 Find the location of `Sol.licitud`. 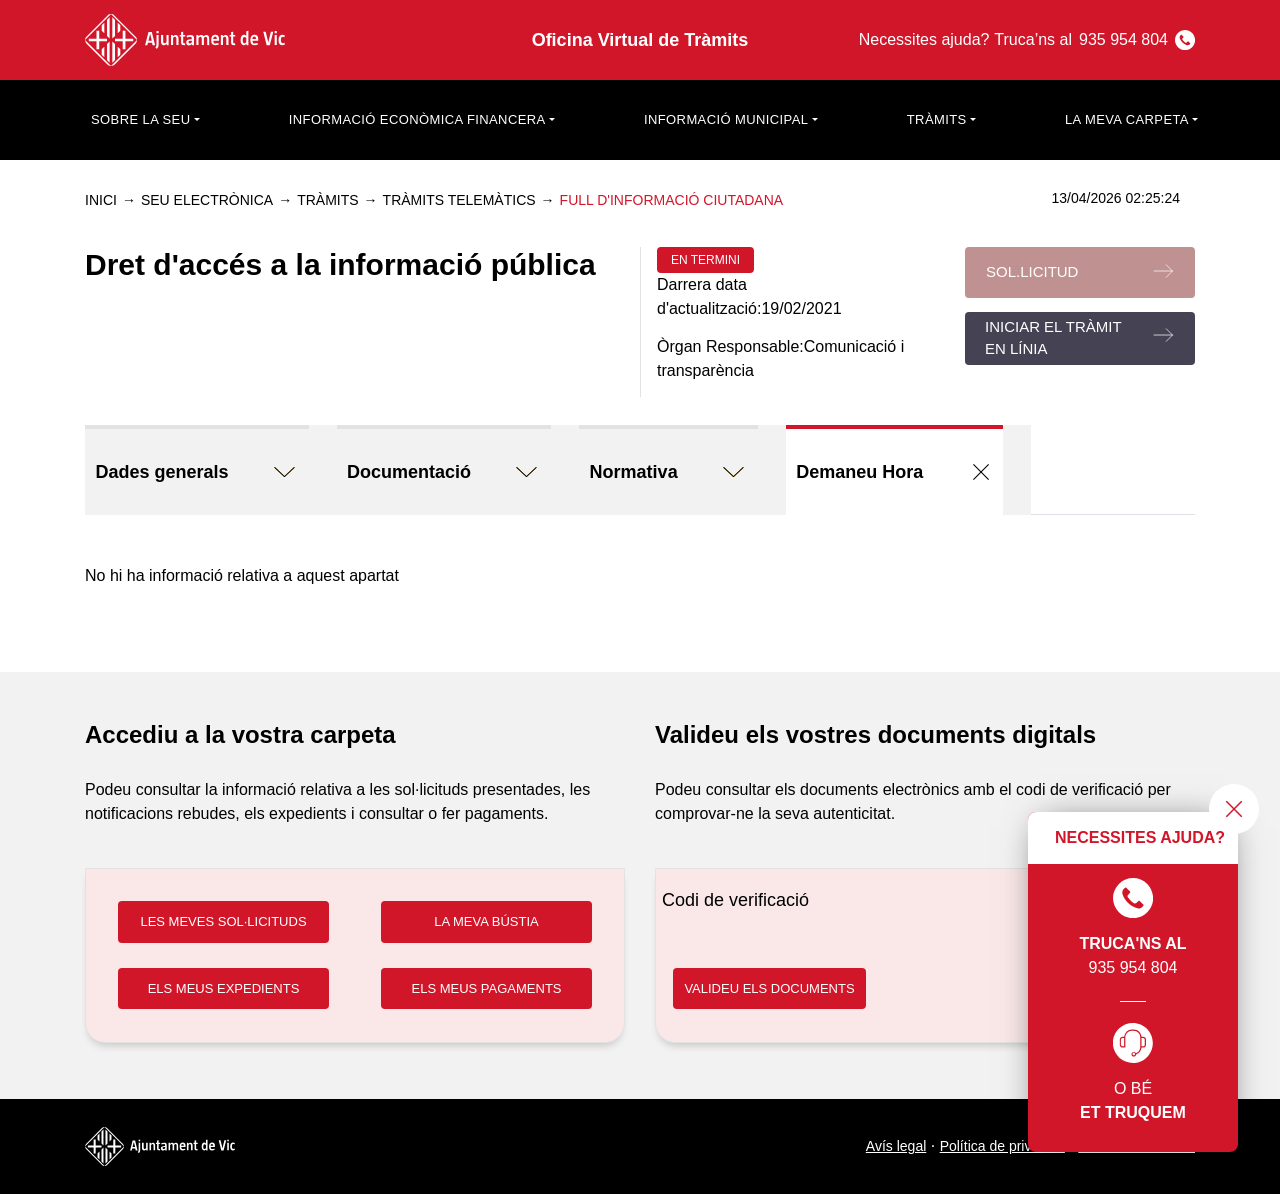

Sol.licitud is located at coordinates (1032, 271).